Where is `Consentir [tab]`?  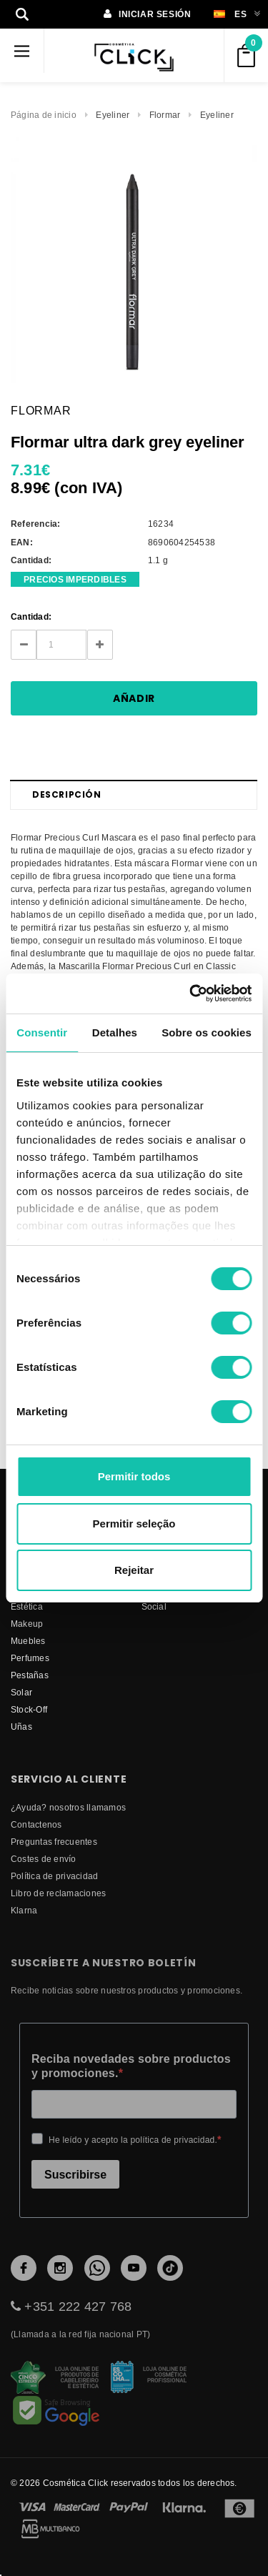 Consentir [tab] is located at coordinates (41, 1032).